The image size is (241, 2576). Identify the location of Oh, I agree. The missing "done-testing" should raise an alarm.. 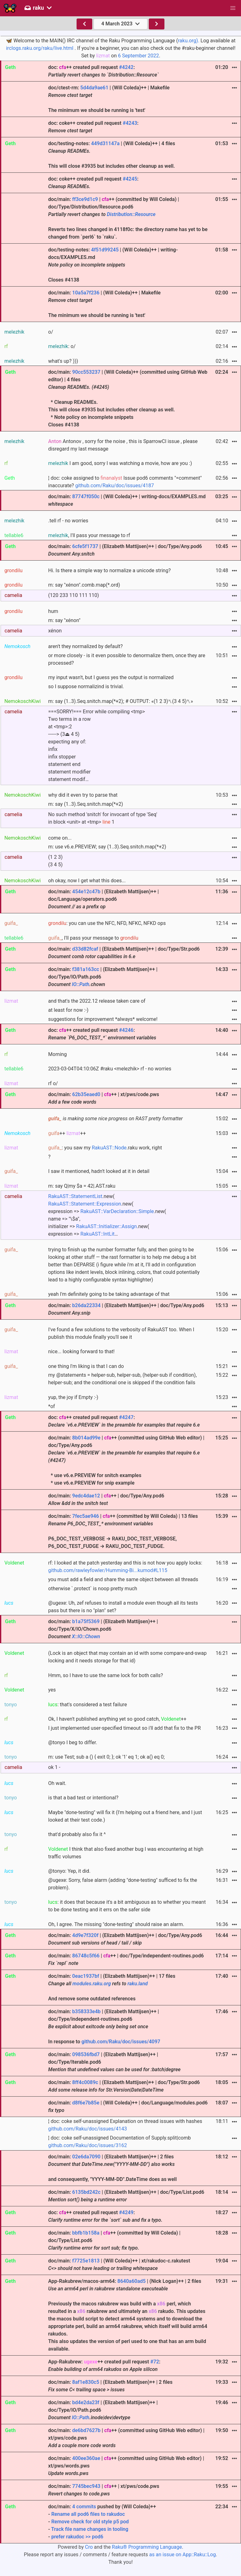
(116, 1924).